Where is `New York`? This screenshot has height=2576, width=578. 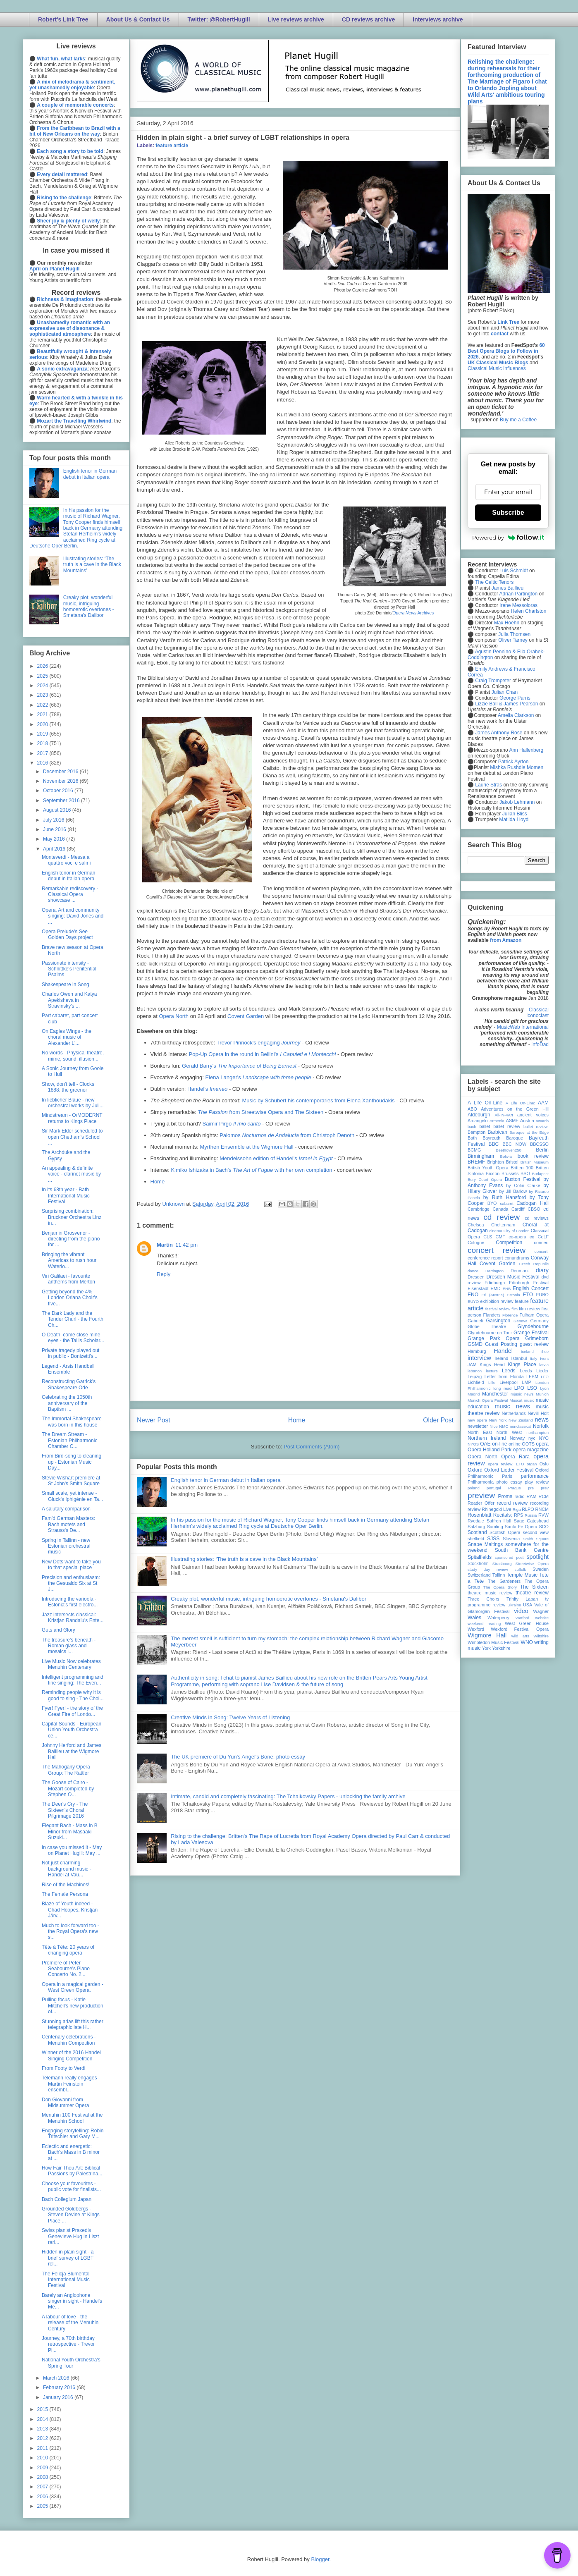
New York is located at coordinates (498, 1420).